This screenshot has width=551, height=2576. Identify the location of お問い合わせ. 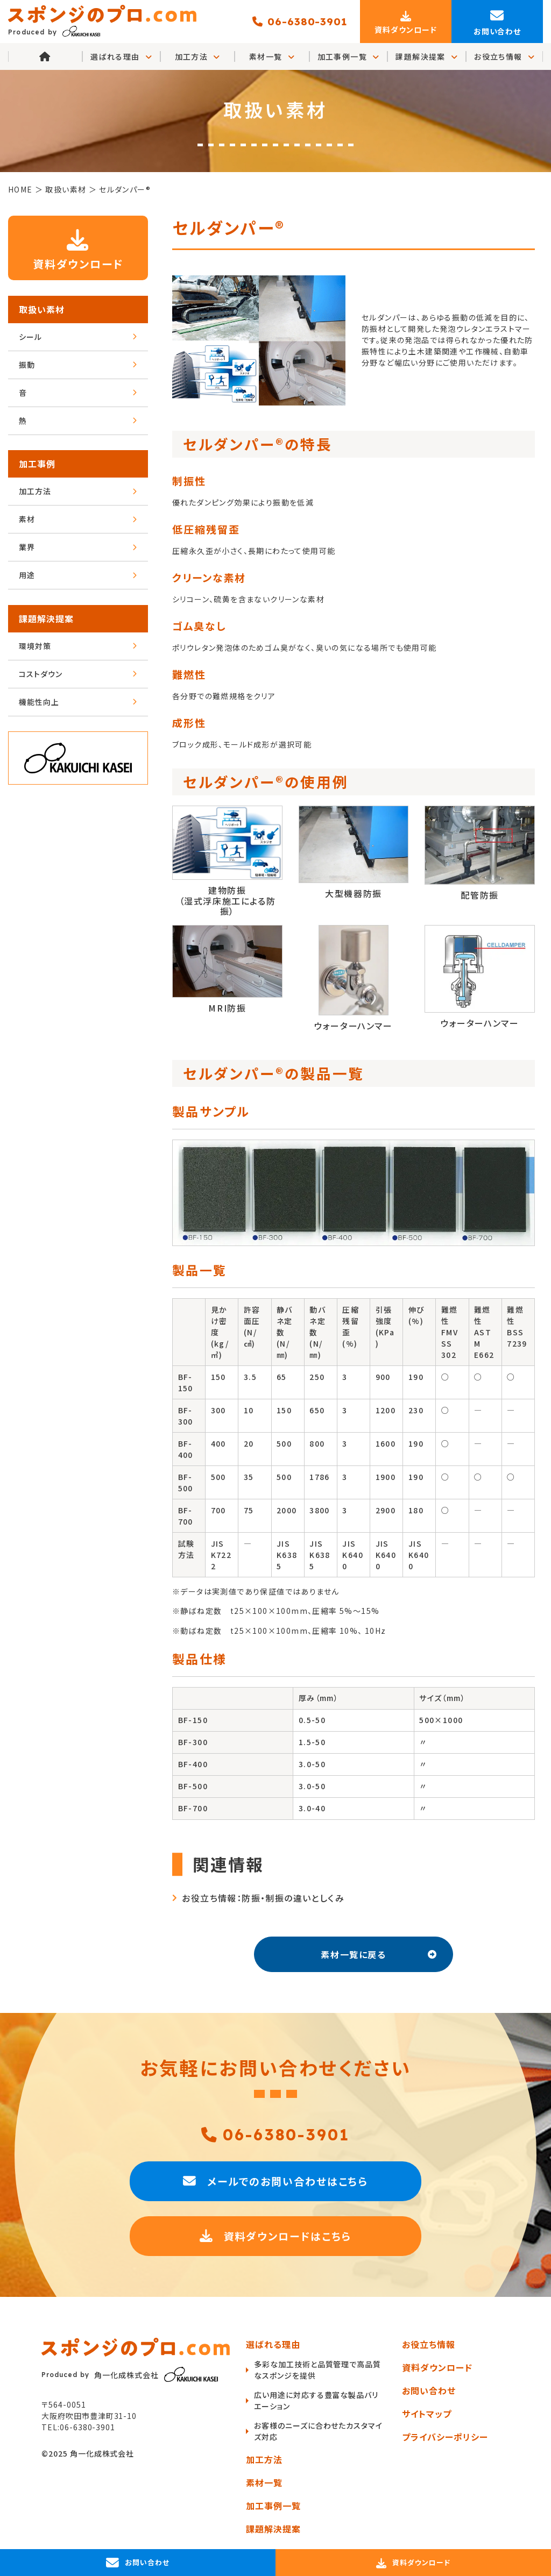
(429, 2390).